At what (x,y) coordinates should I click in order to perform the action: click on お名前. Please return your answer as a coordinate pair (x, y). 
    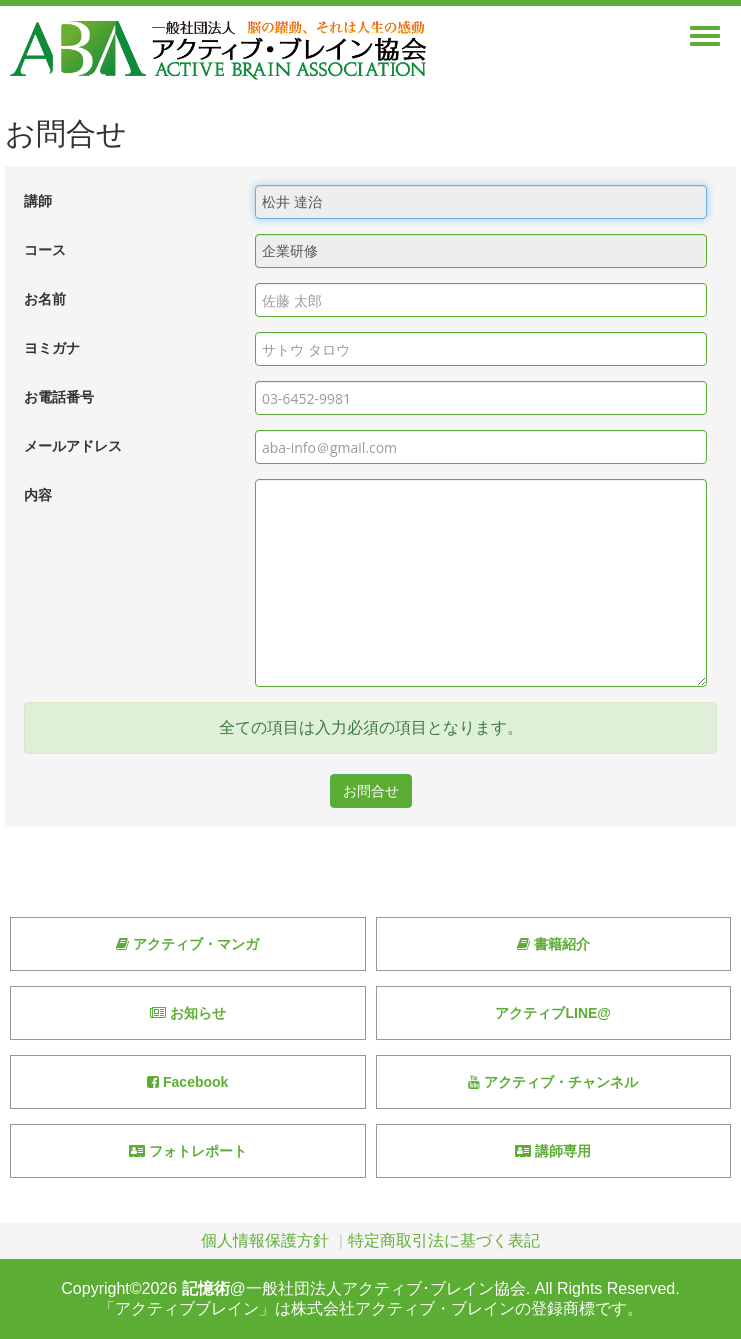
    Looking at the image, I should click on (45, 299).